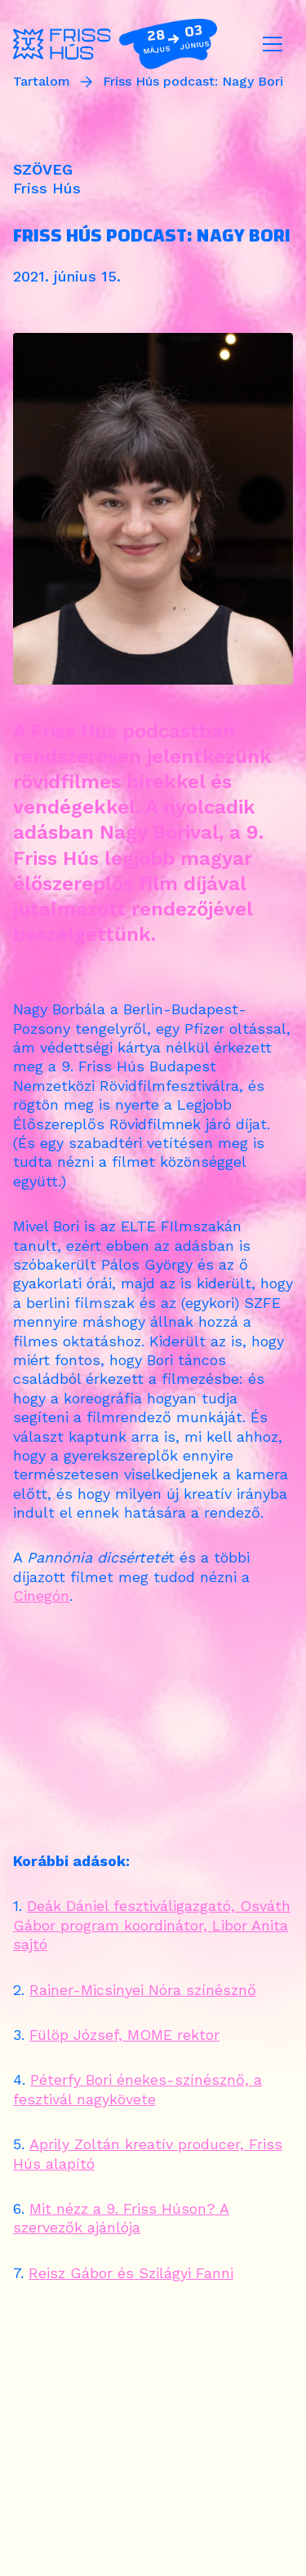 The height and width of the screenshot is (2576, 306). I want to click on Deák Dániel fesztiváligazgató, Osváth Gábor program koordinátor, Libor Anita sajtó, so click(151, 1925).